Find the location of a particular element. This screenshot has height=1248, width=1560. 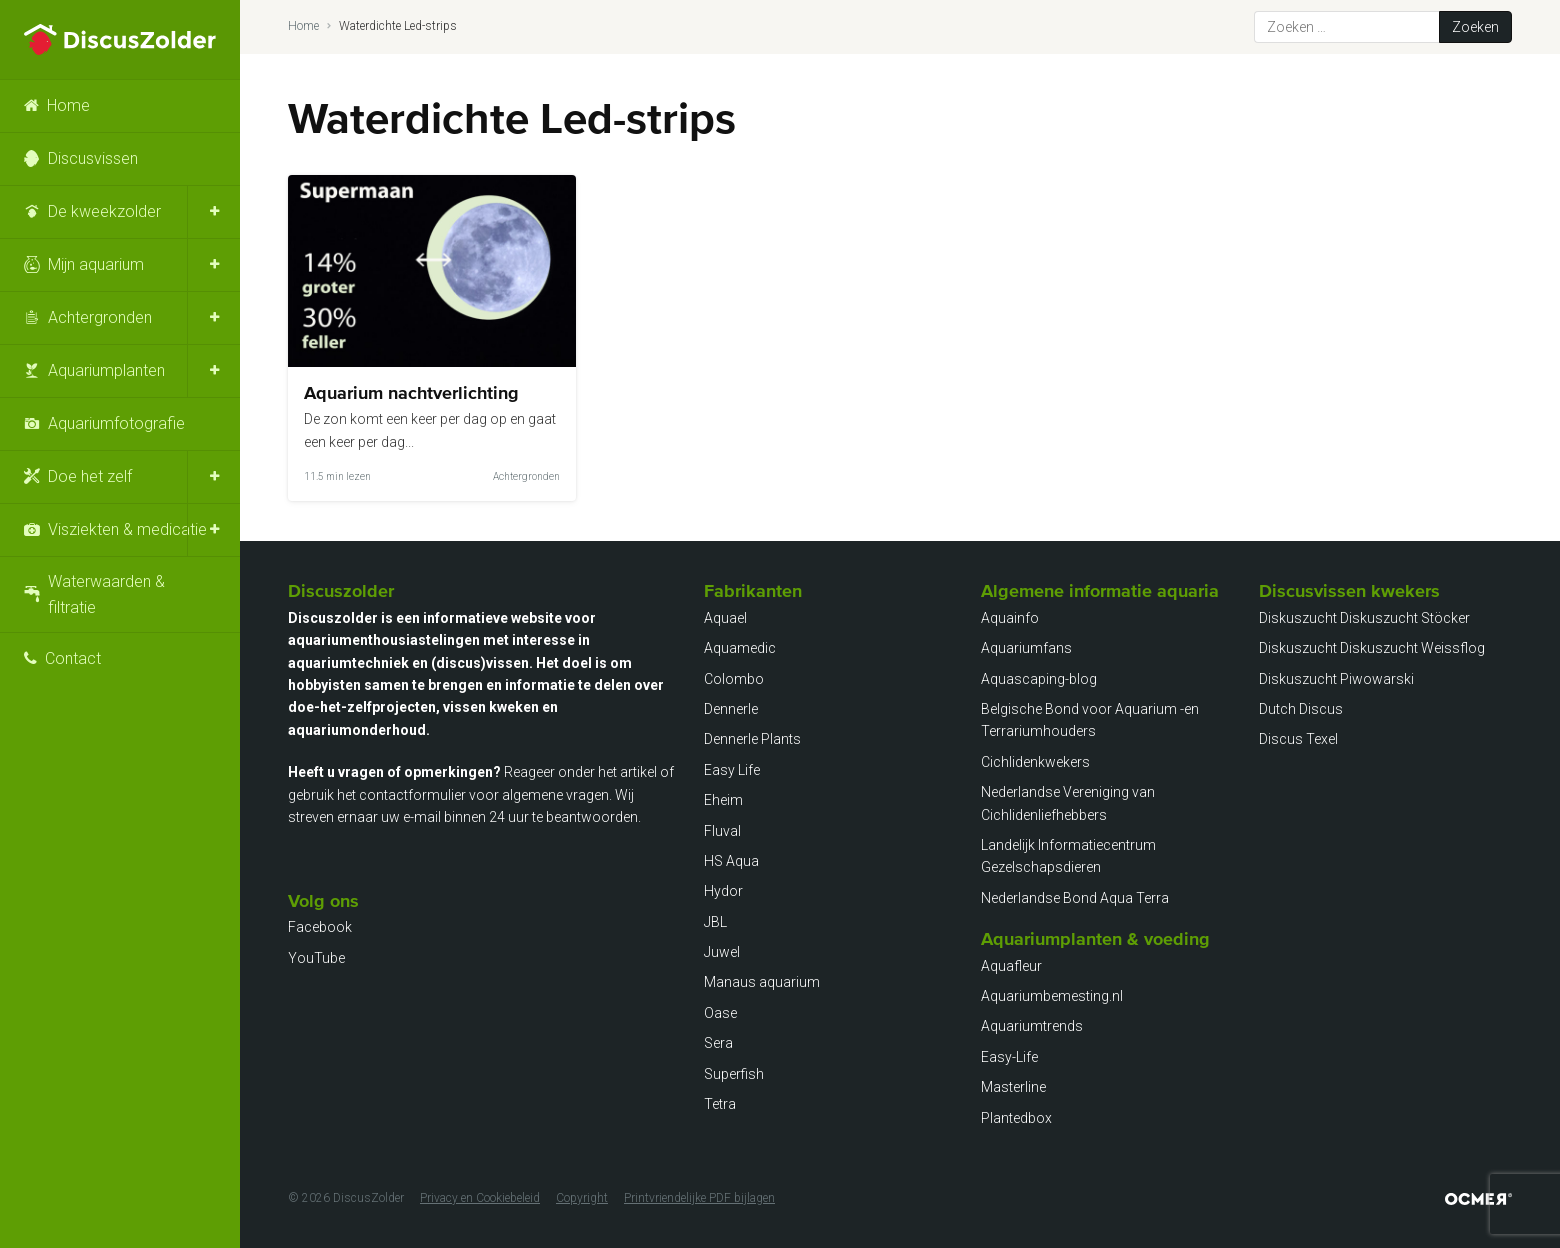

Dutch Discus is located at coordinates (1301, 709).